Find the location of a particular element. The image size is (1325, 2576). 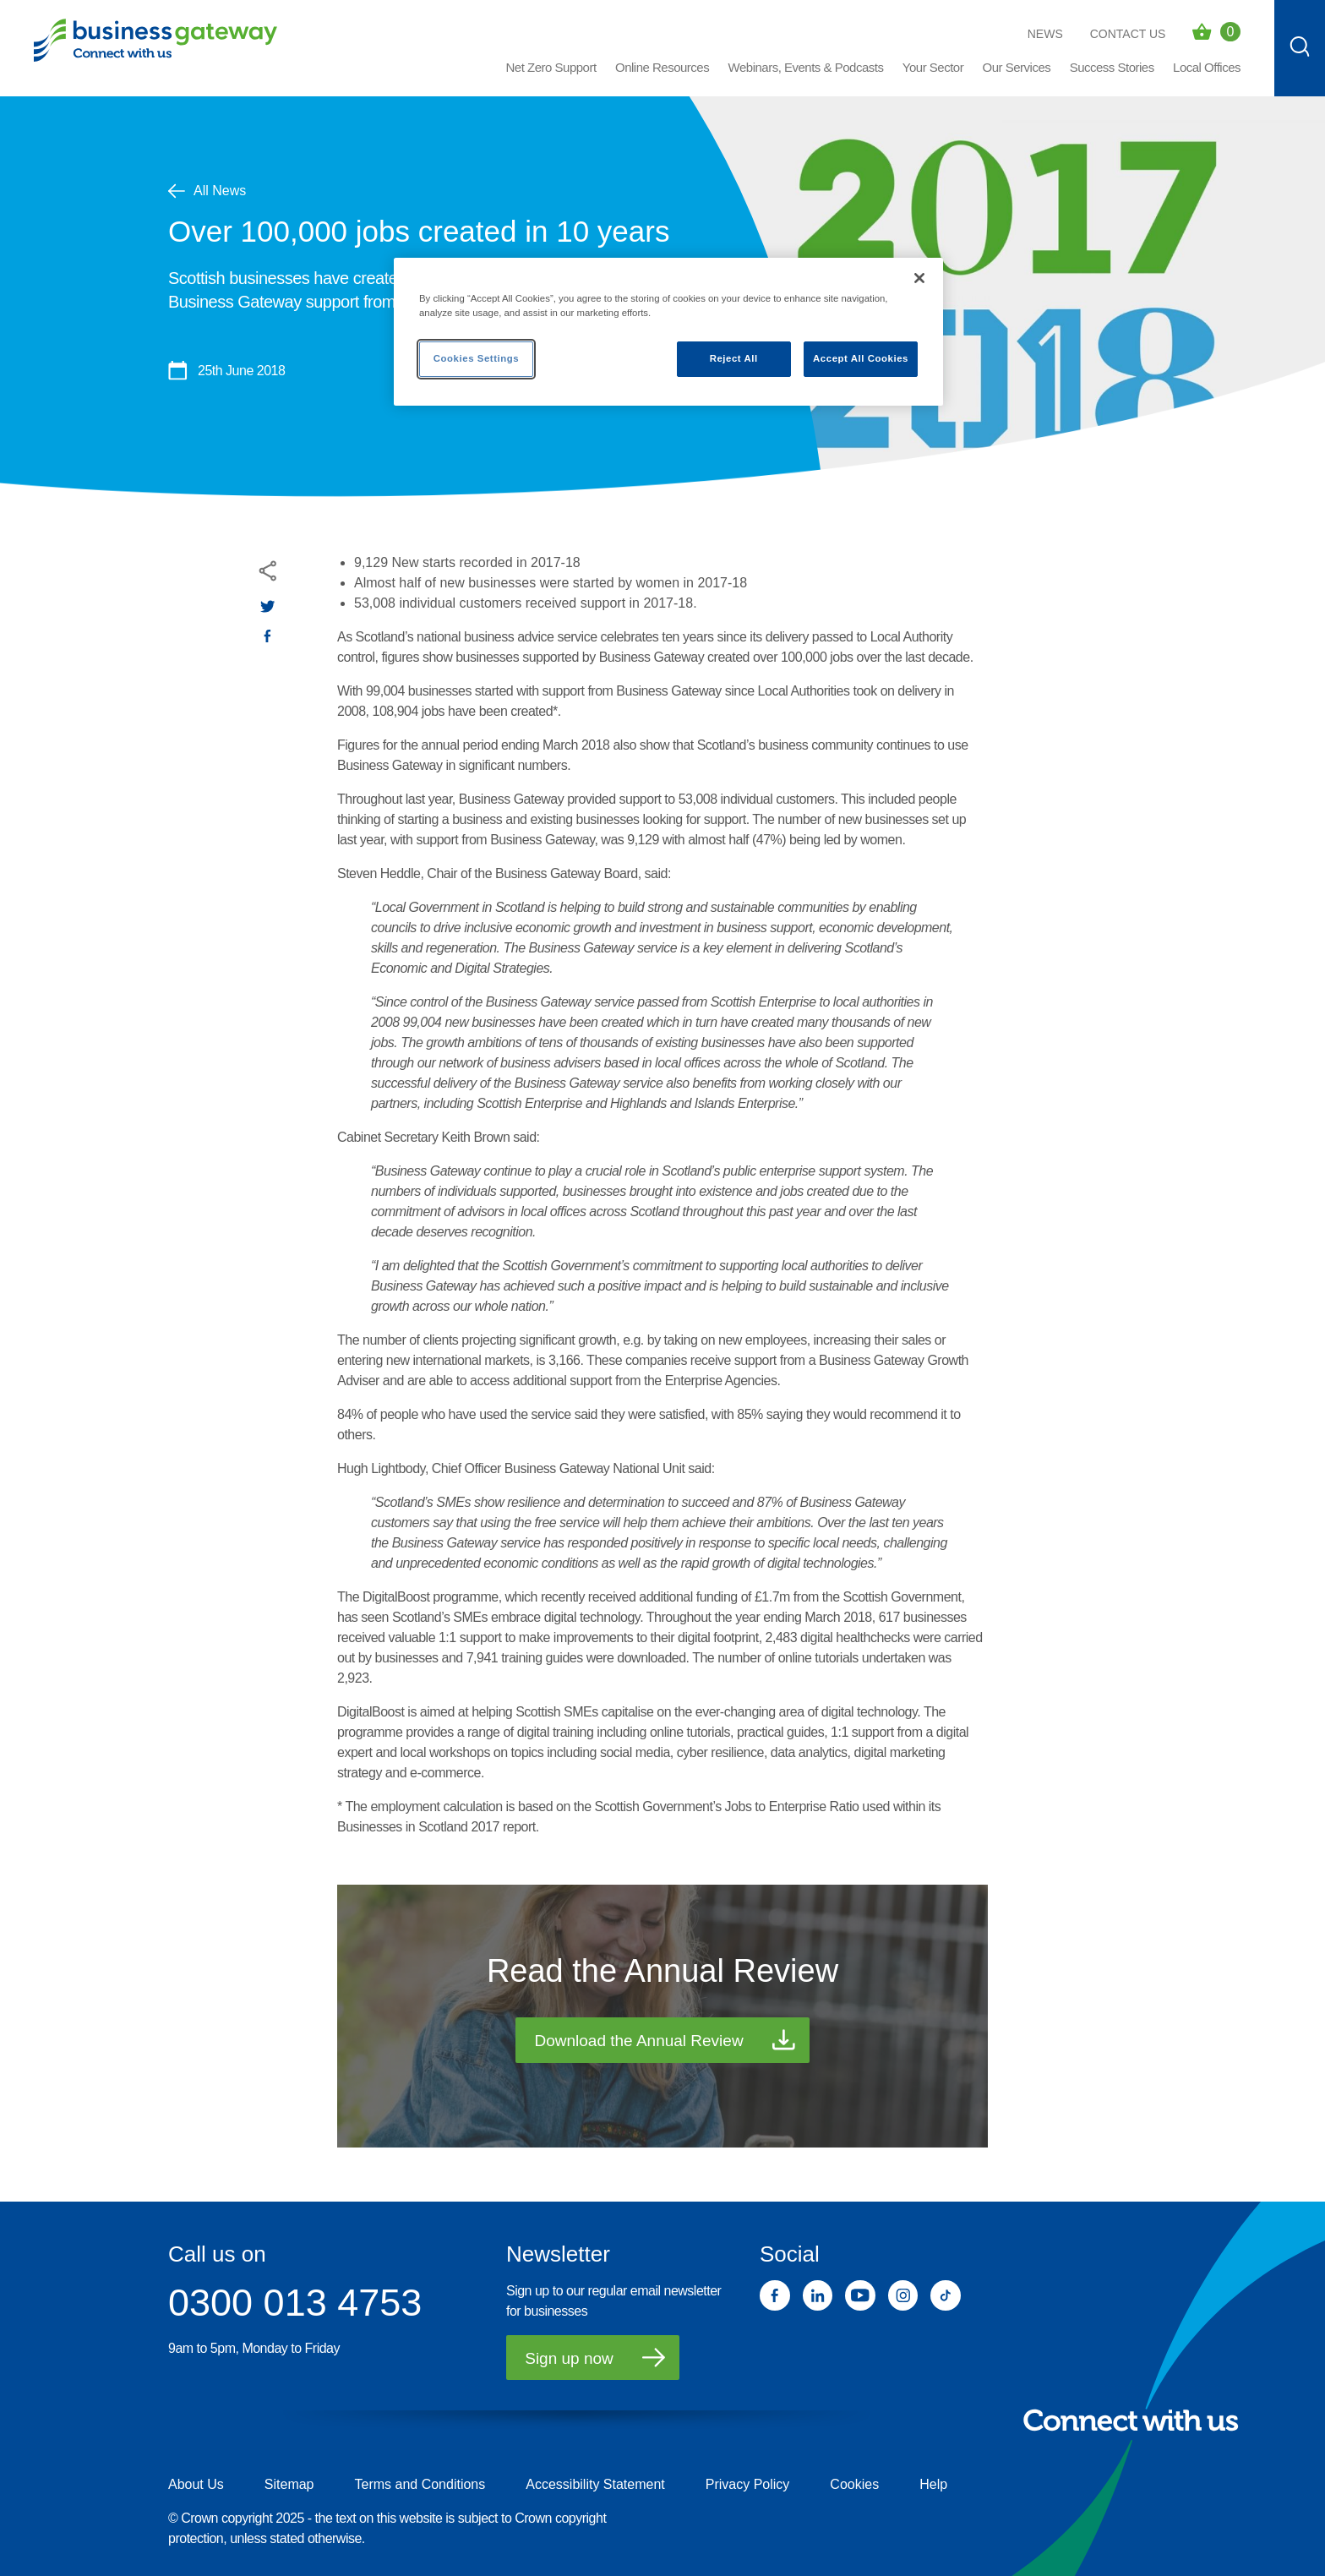

[region] is located at coordinates (668, 332).